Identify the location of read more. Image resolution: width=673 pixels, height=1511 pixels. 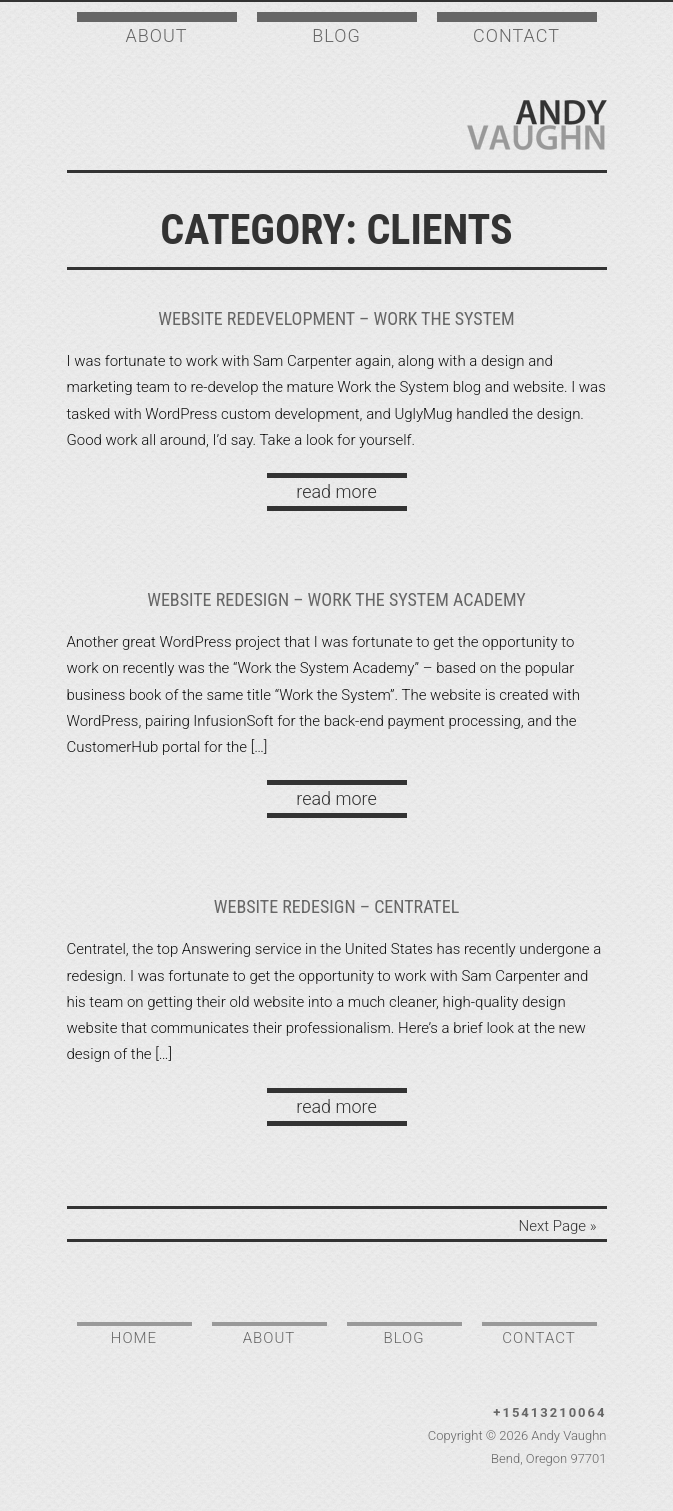
(336, 491).